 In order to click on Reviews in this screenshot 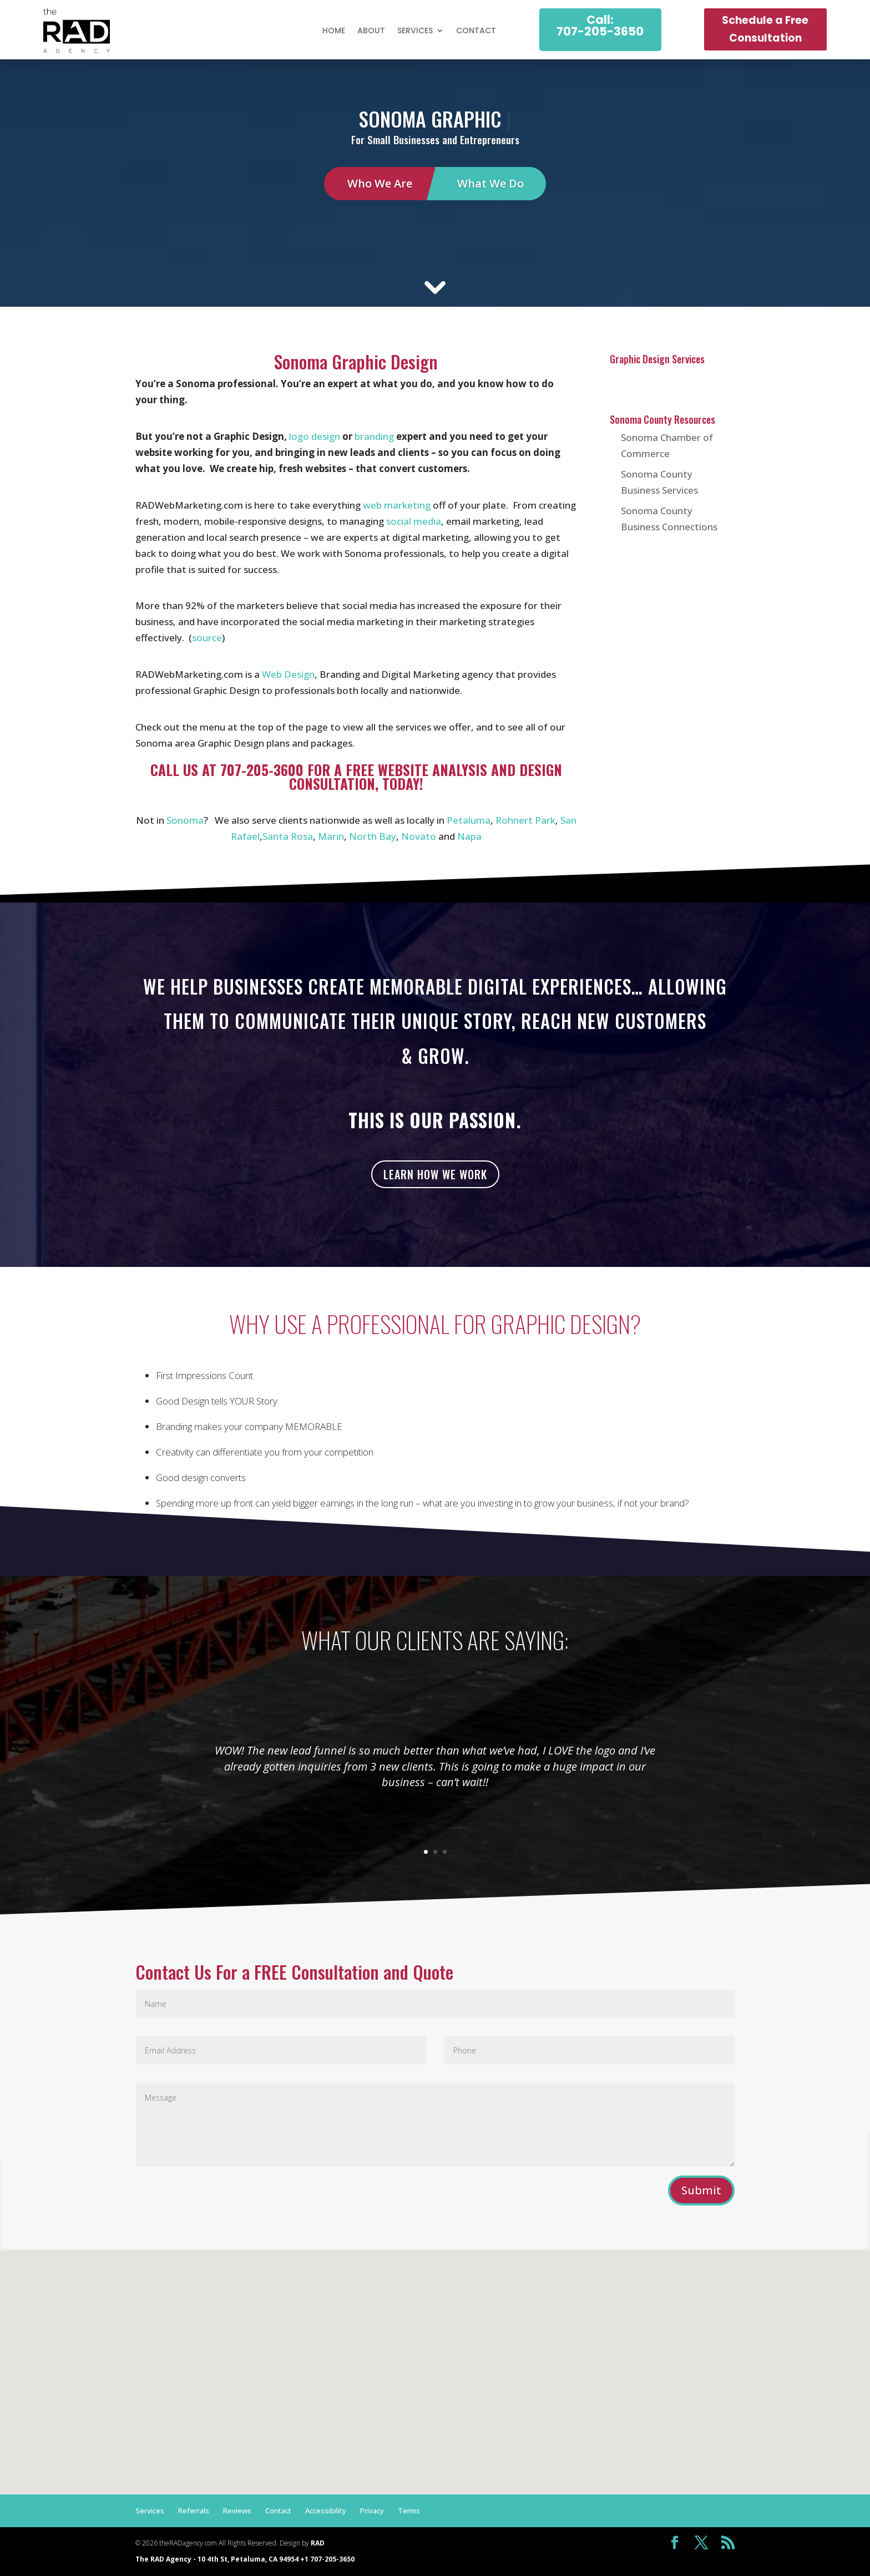, I will do `click(237, 2511)`.